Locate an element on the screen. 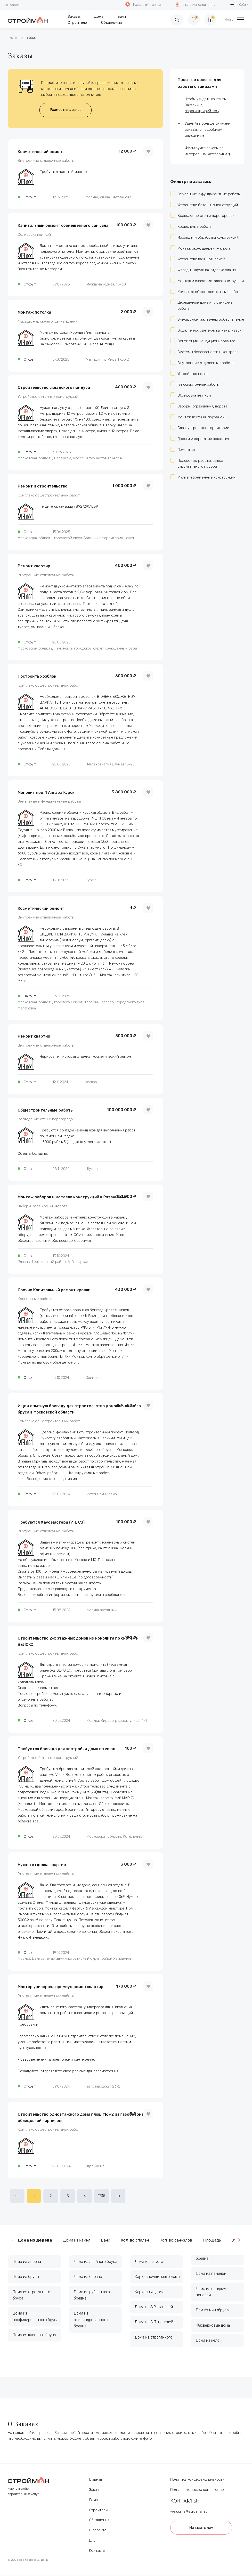 Image resolution: width=252 pixels, height=2576 pixels. Мастер универсал премиум ремон квартир is located at coordinates (60, 1987).